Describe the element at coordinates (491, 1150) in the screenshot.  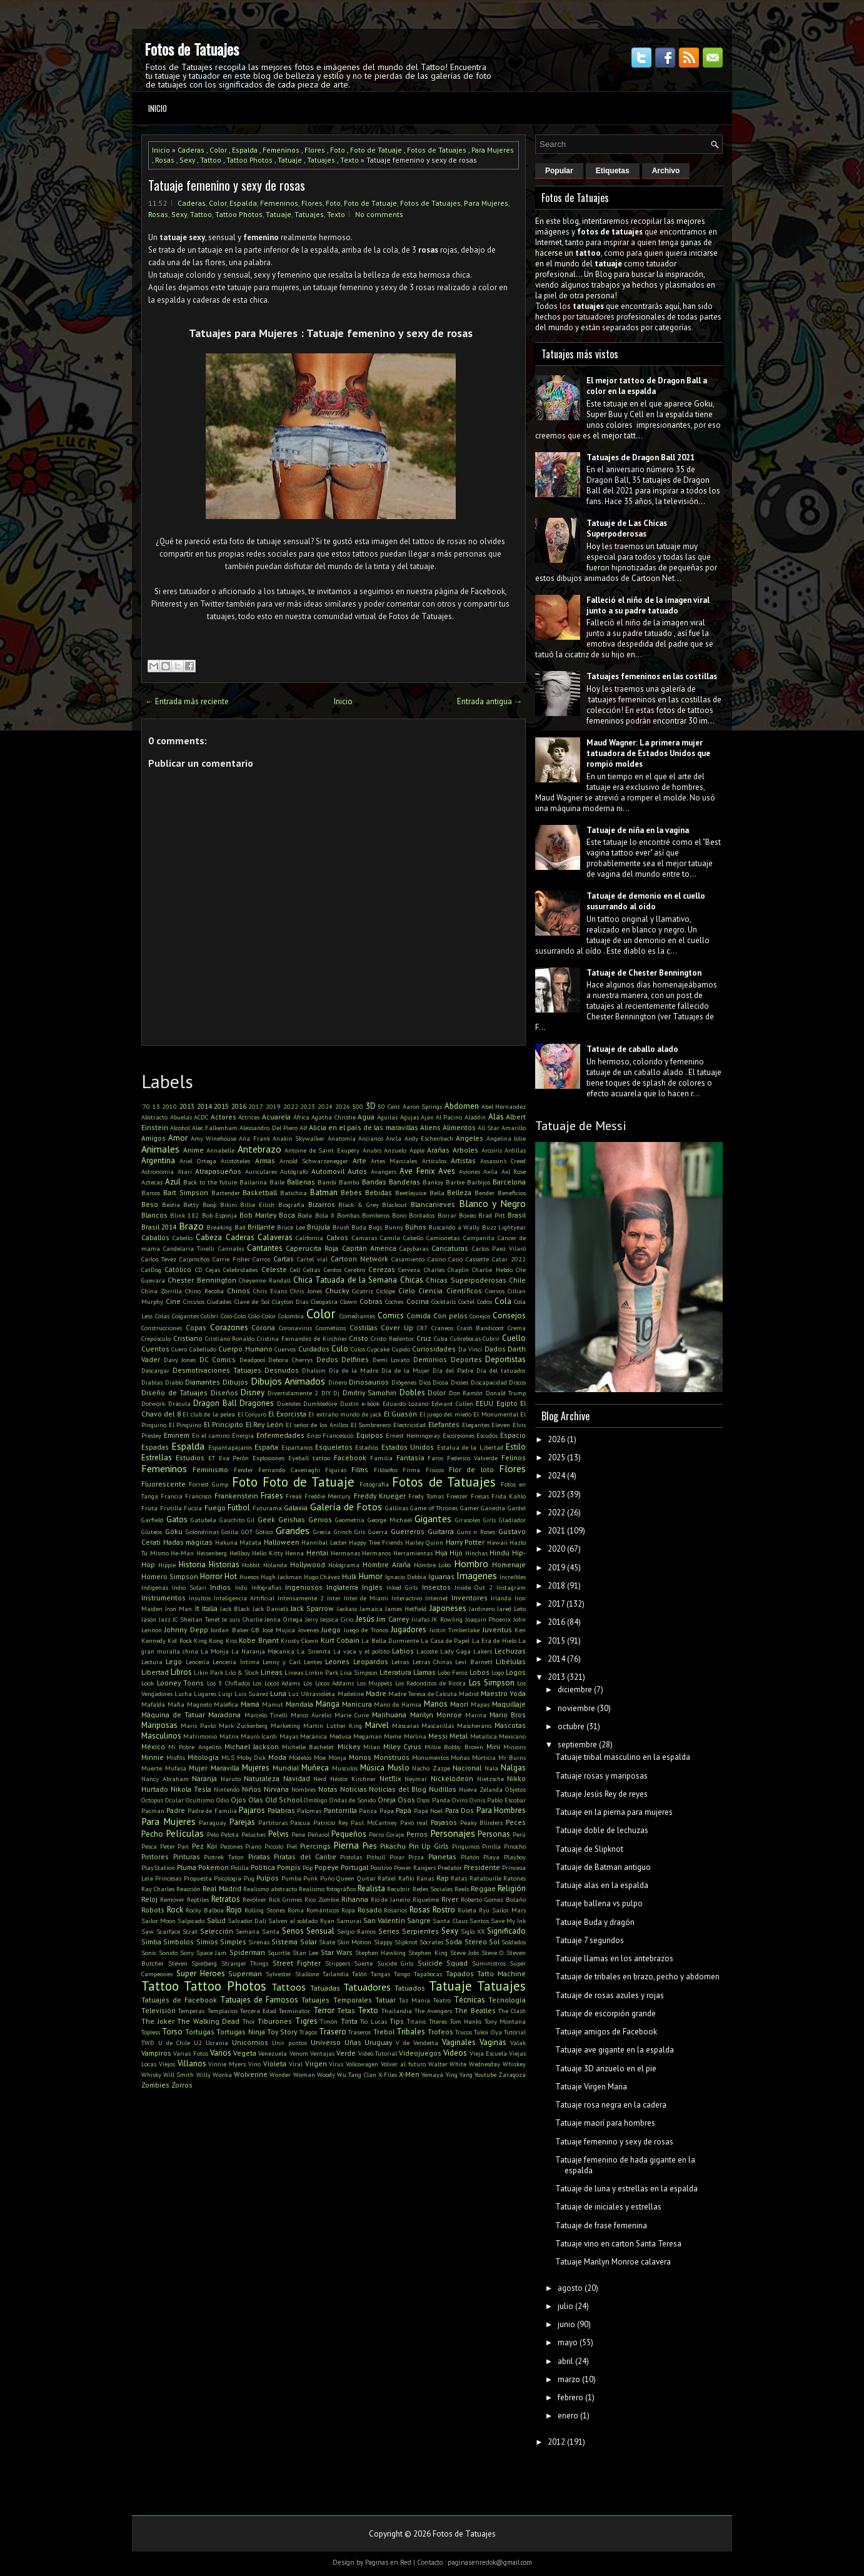
I see `Arcoíris` at that location.